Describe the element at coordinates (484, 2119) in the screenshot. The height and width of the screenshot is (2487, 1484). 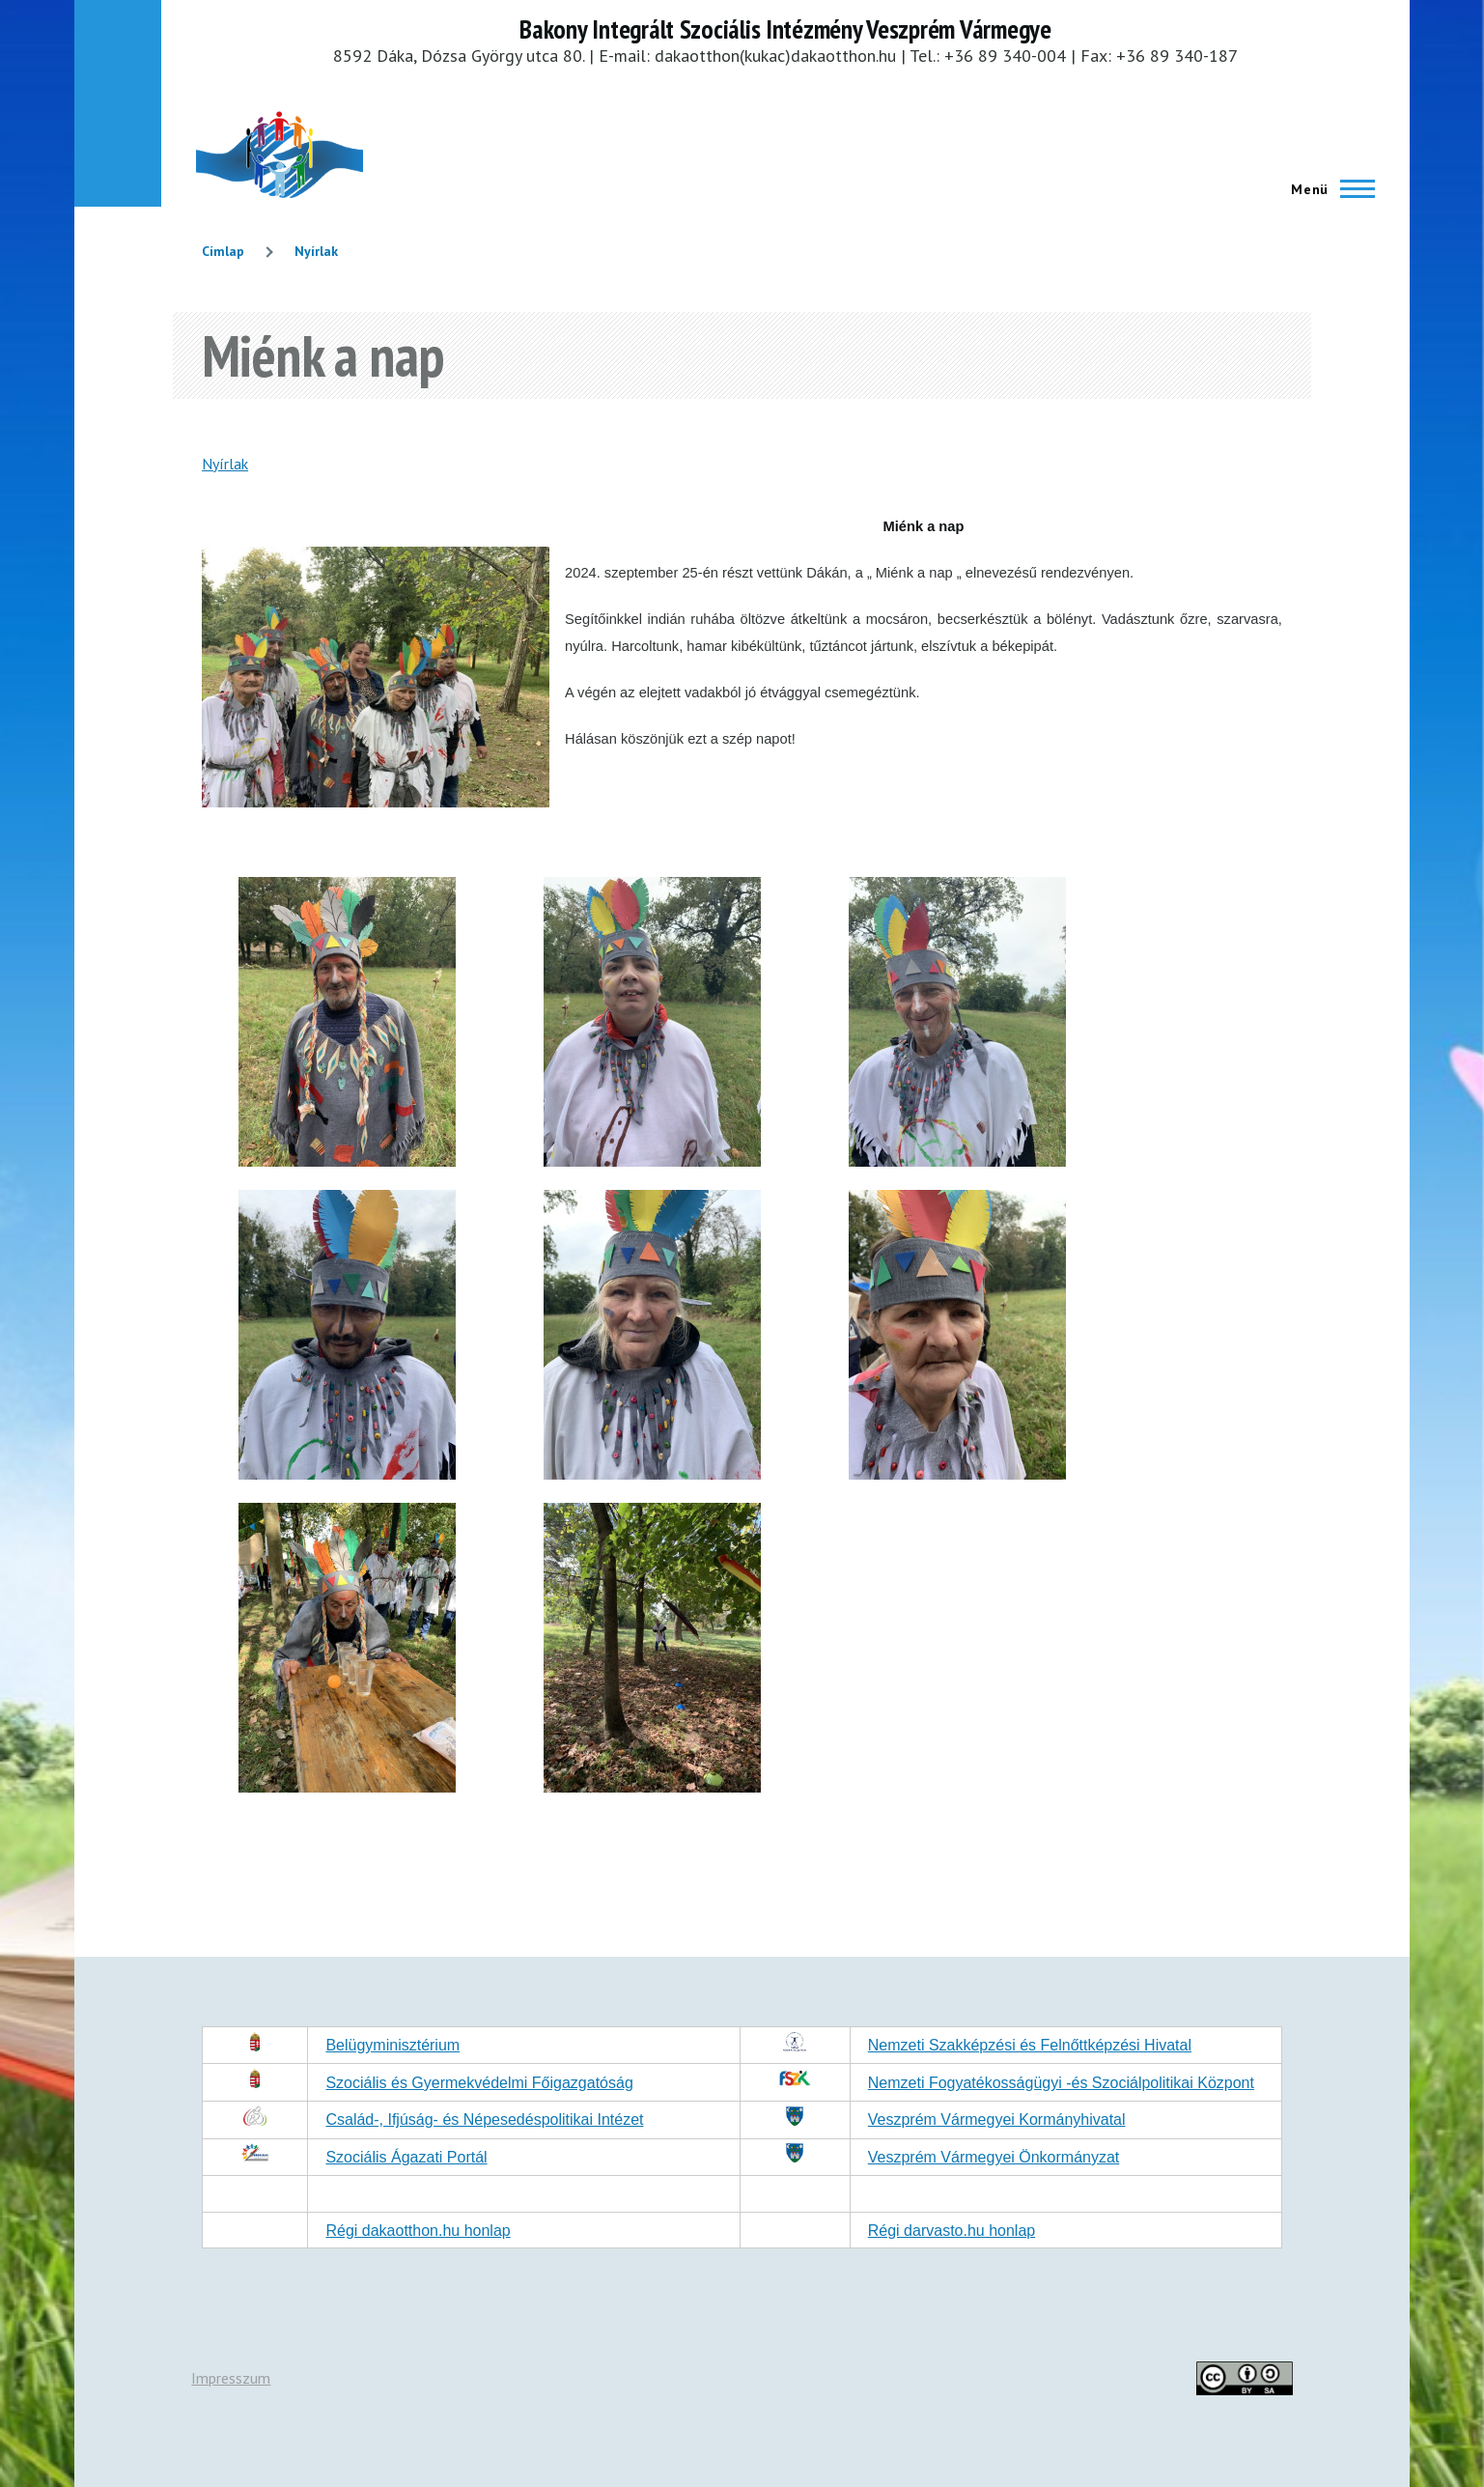
I see `Család-, Ifjúság- és Népesedéspolitikai Intézet` at that location.